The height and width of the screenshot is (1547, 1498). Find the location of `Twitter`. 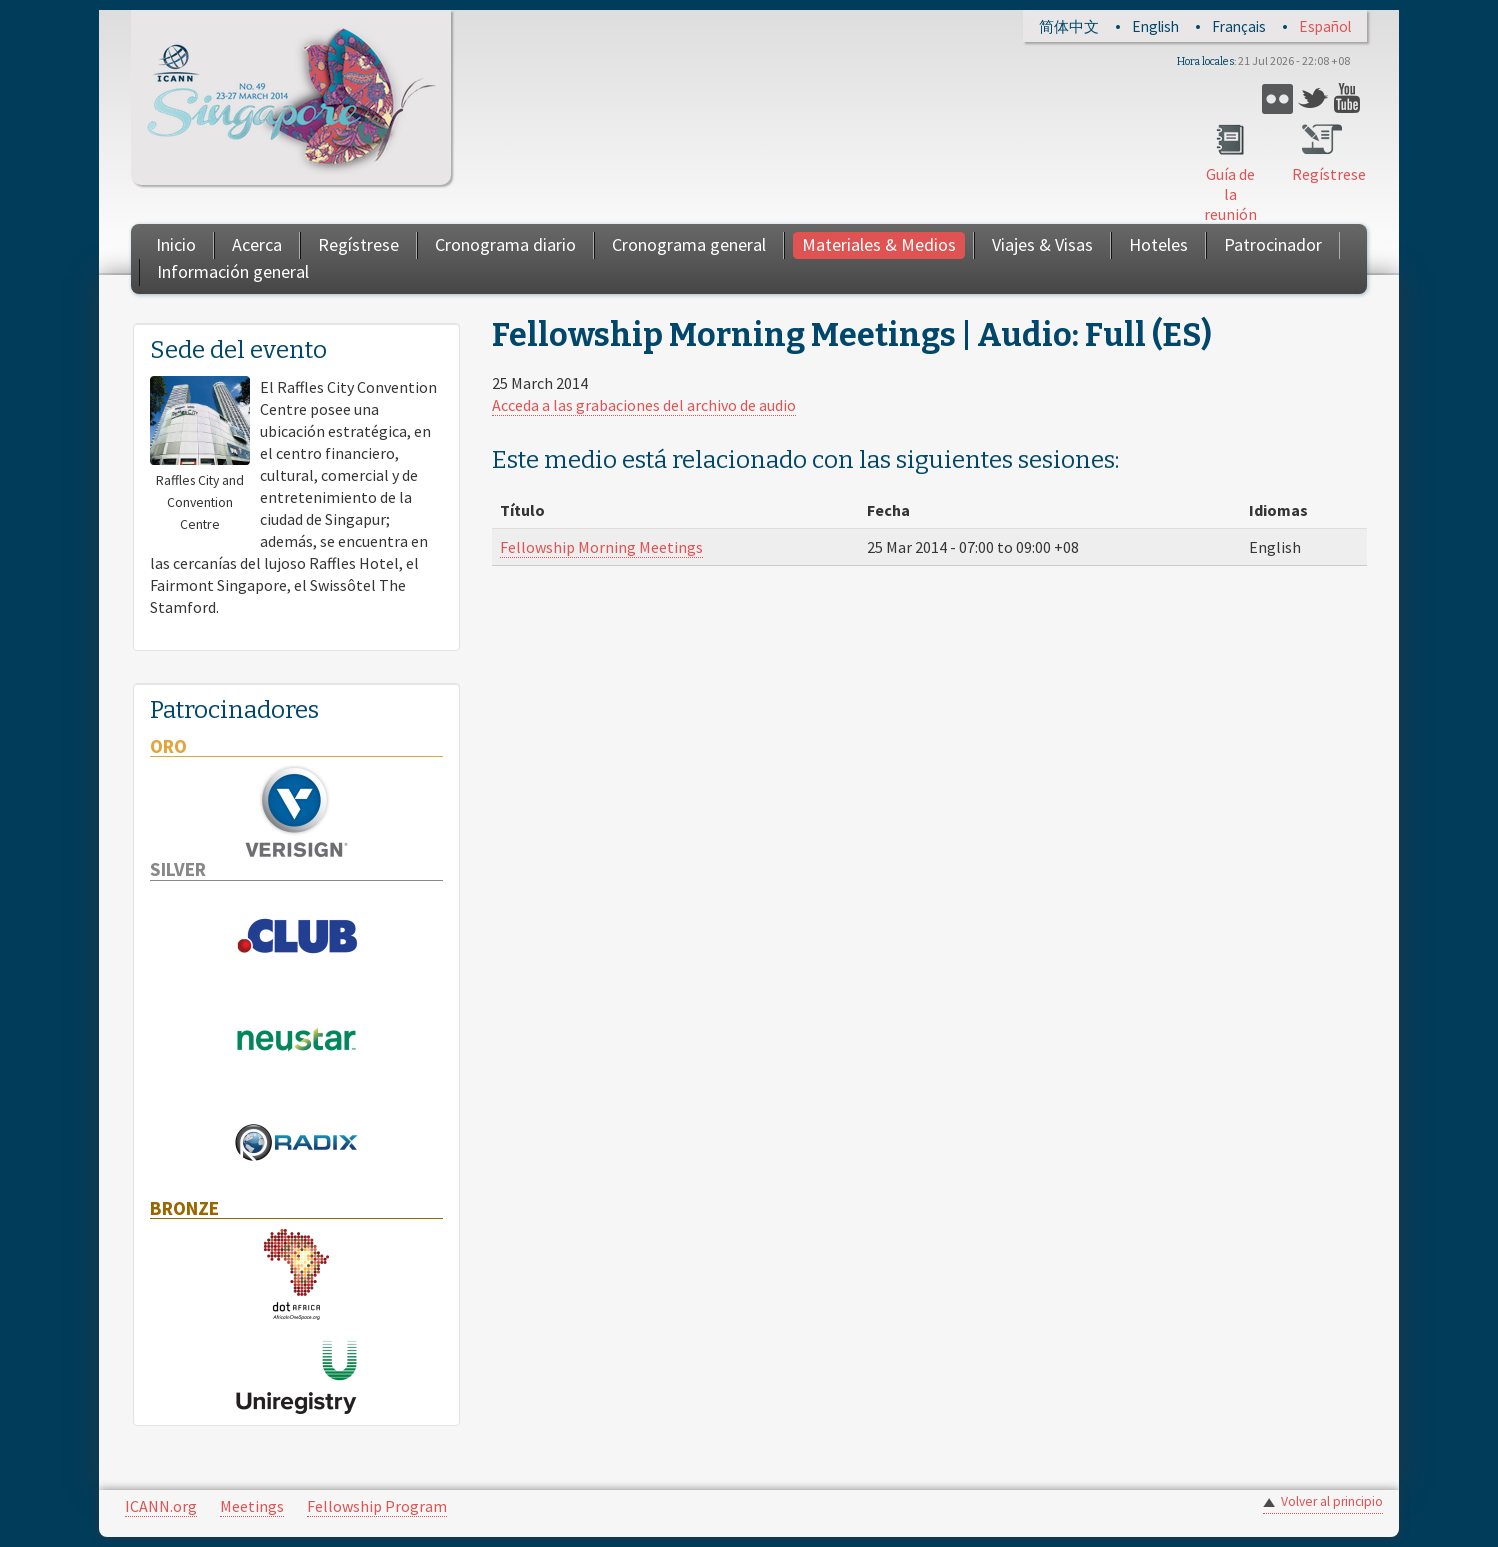

Twitter is located at coordinates (1313, 98).